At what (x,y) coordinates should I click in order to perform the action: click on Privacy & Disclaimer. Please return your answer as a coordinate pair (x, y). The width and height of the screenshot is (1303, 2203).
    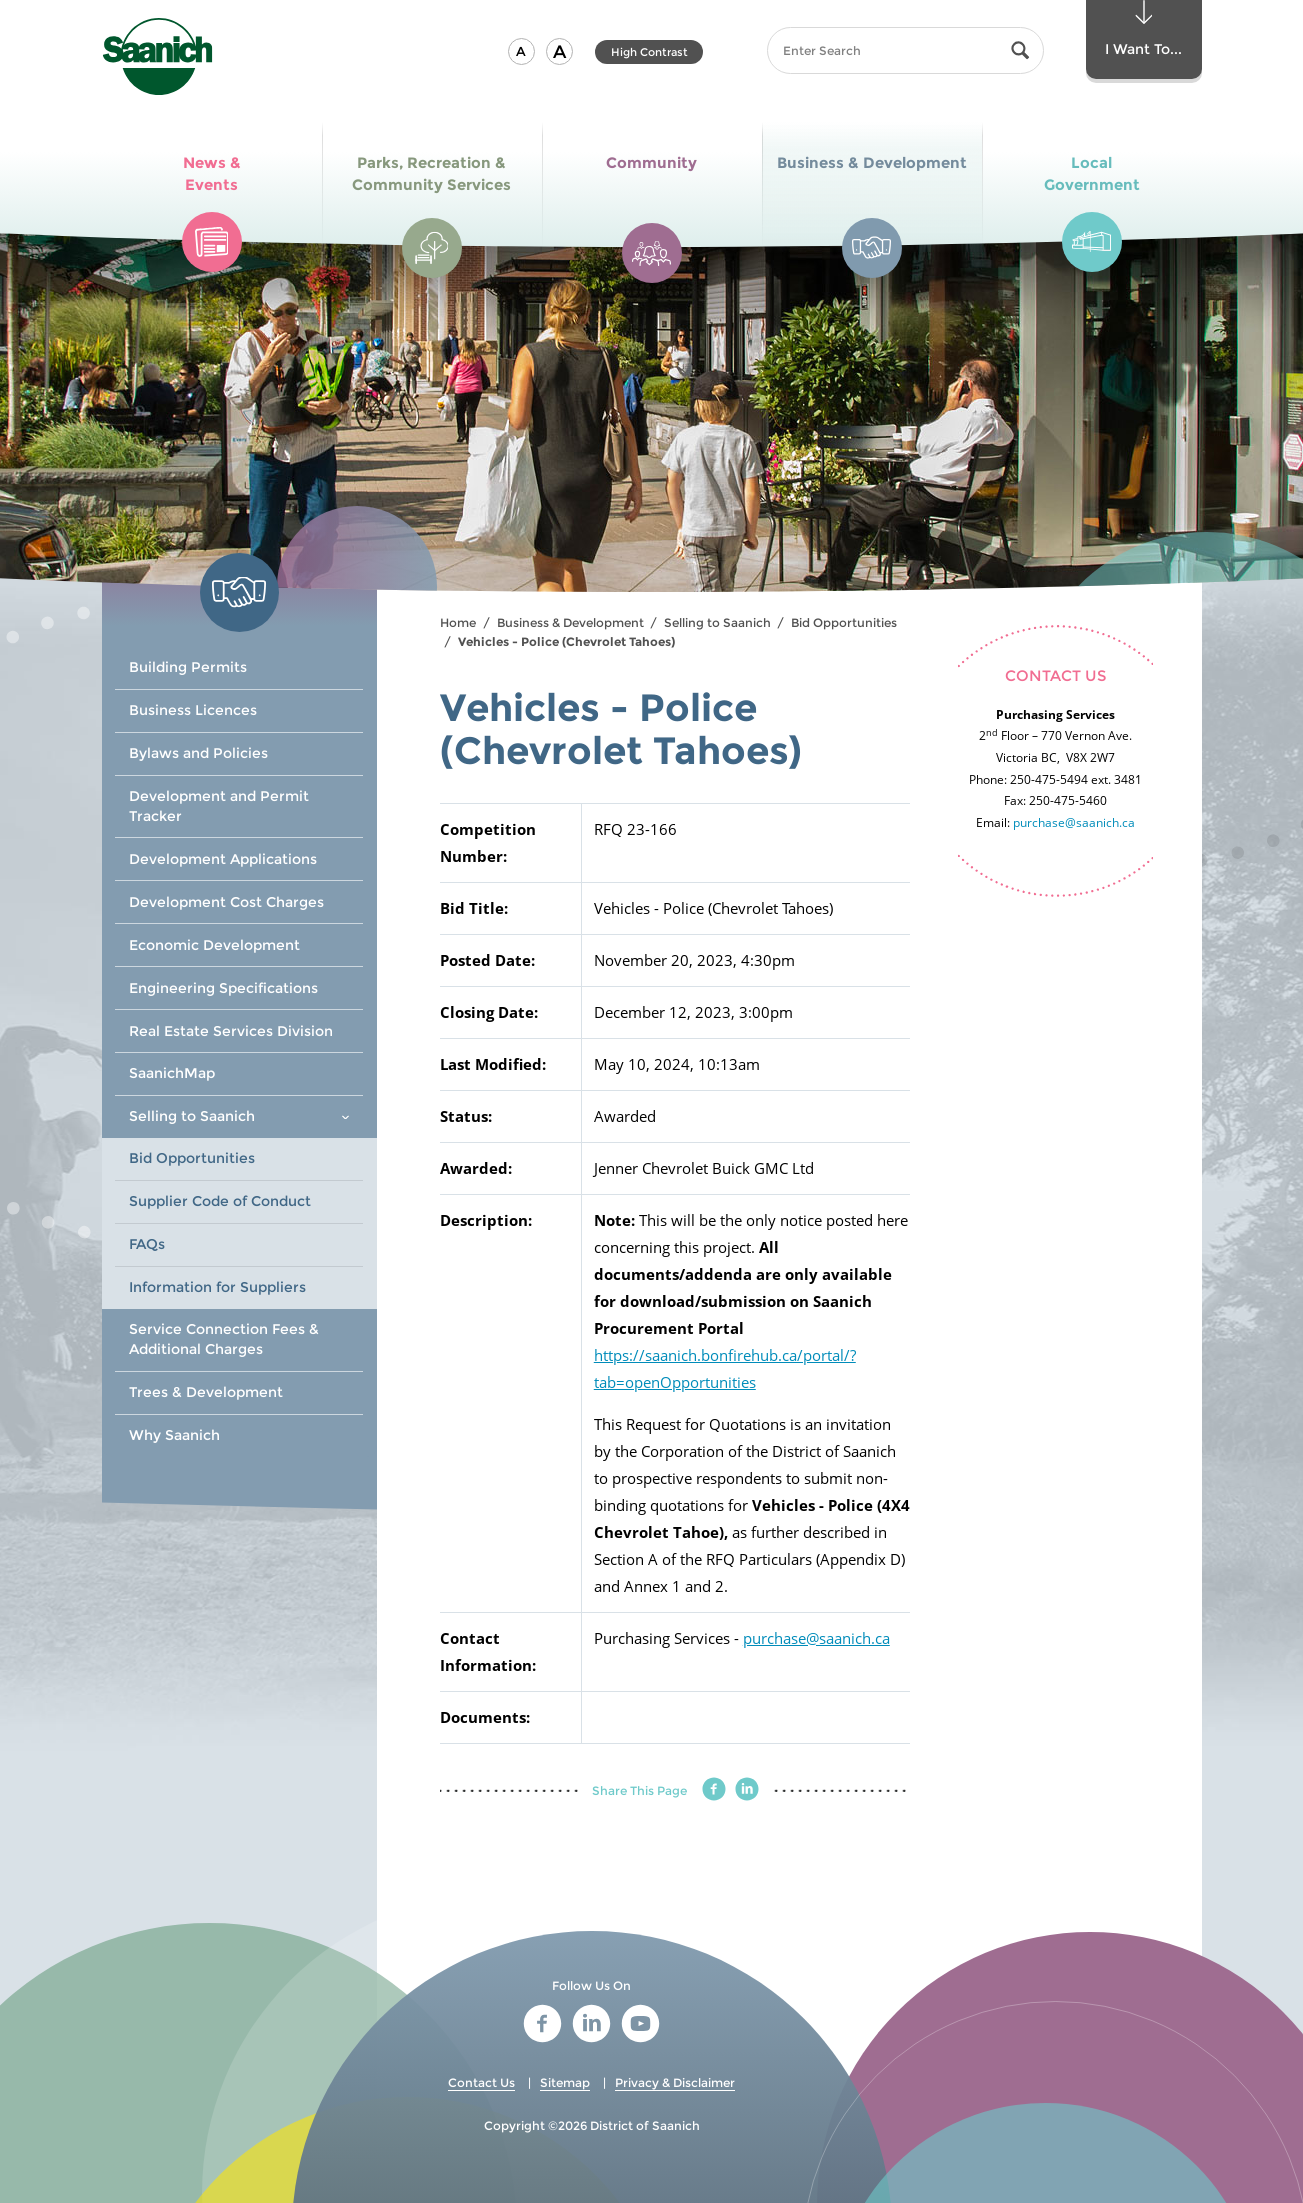
    Looking at the image, I should click on (675, 2082).